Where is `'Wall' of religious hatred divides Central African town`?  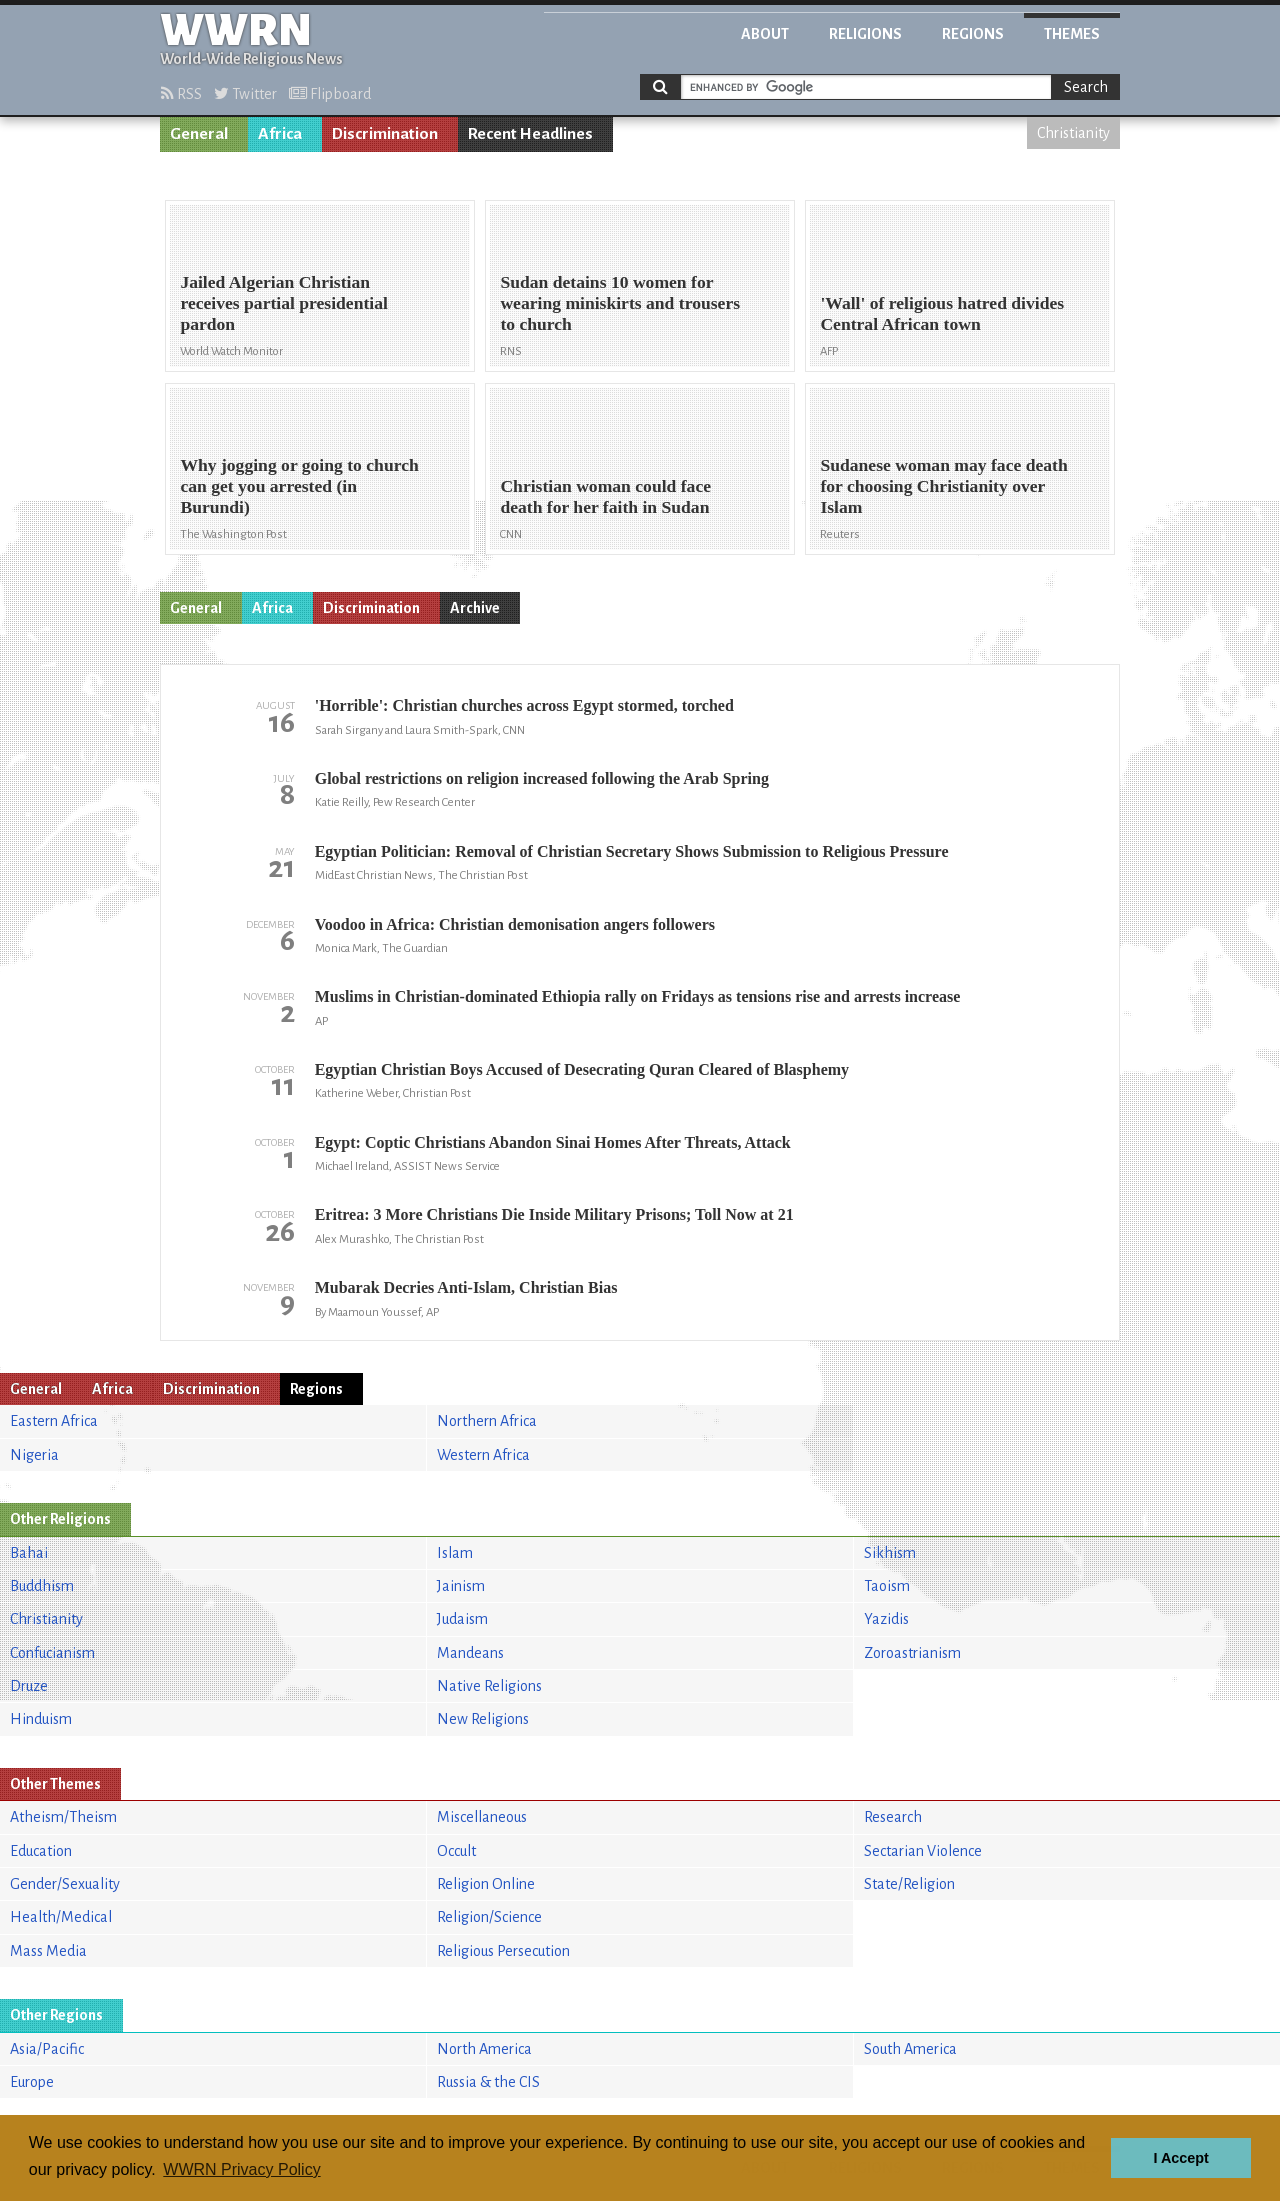 'Wall' of religious hatred divides Central African town is located at coordinates (942, 313).